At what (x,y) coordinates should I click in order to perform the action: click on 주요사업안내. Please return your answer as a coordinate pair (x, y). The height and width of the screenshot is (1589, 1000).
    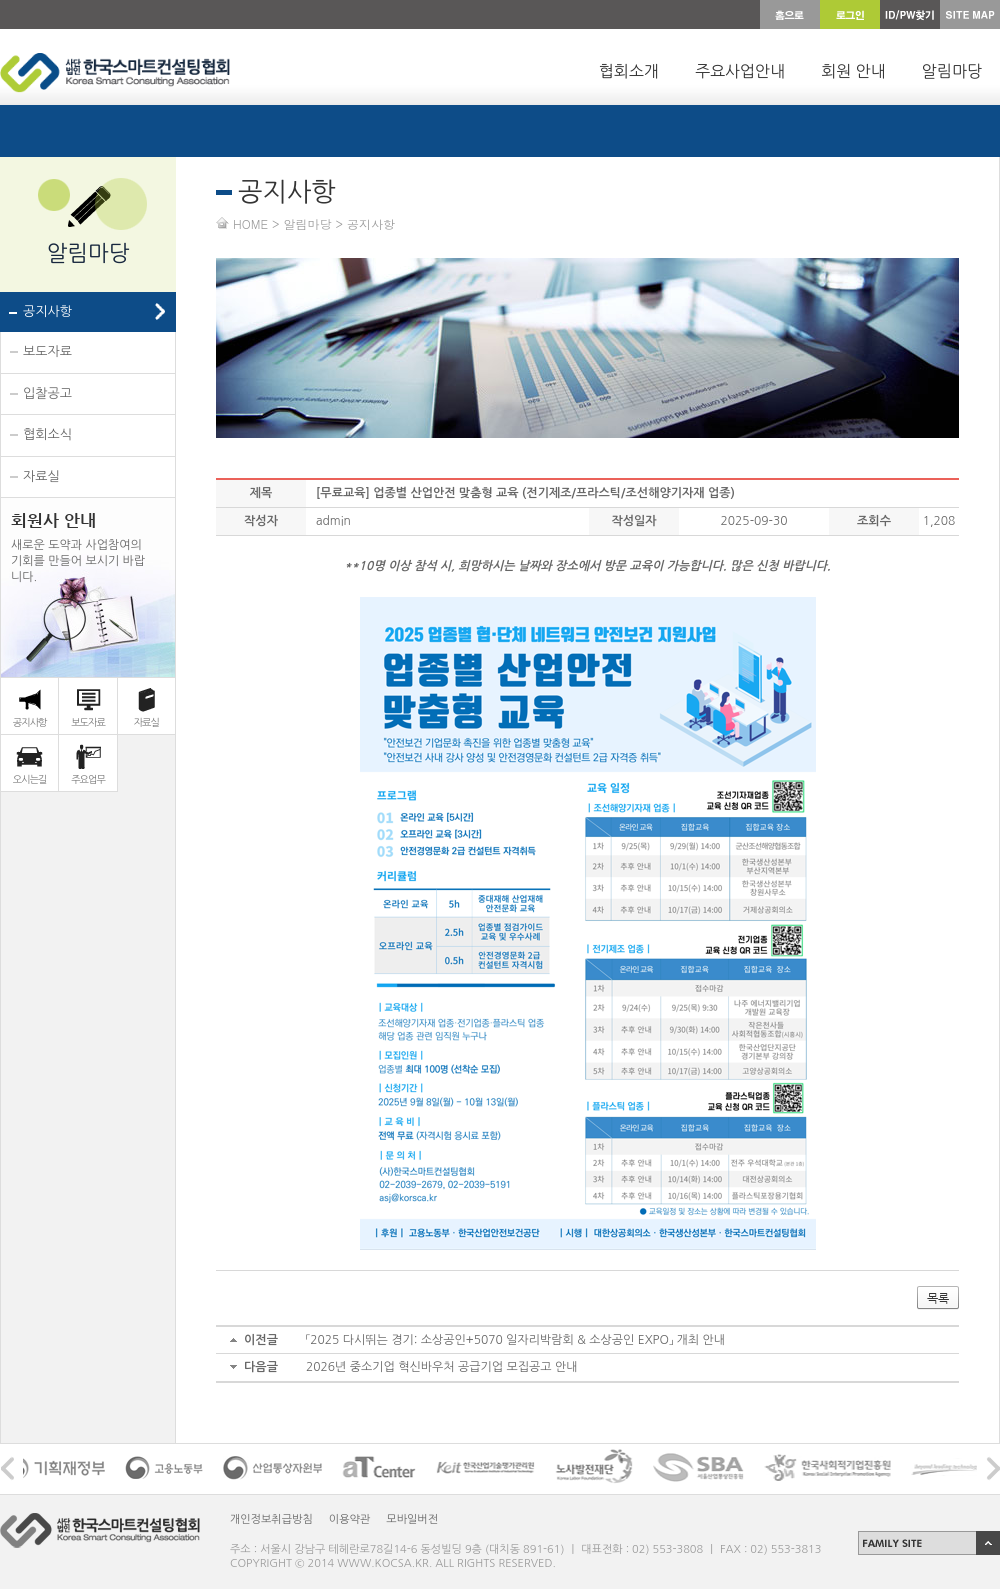
    Looking at the image, I should click on (740, 71).